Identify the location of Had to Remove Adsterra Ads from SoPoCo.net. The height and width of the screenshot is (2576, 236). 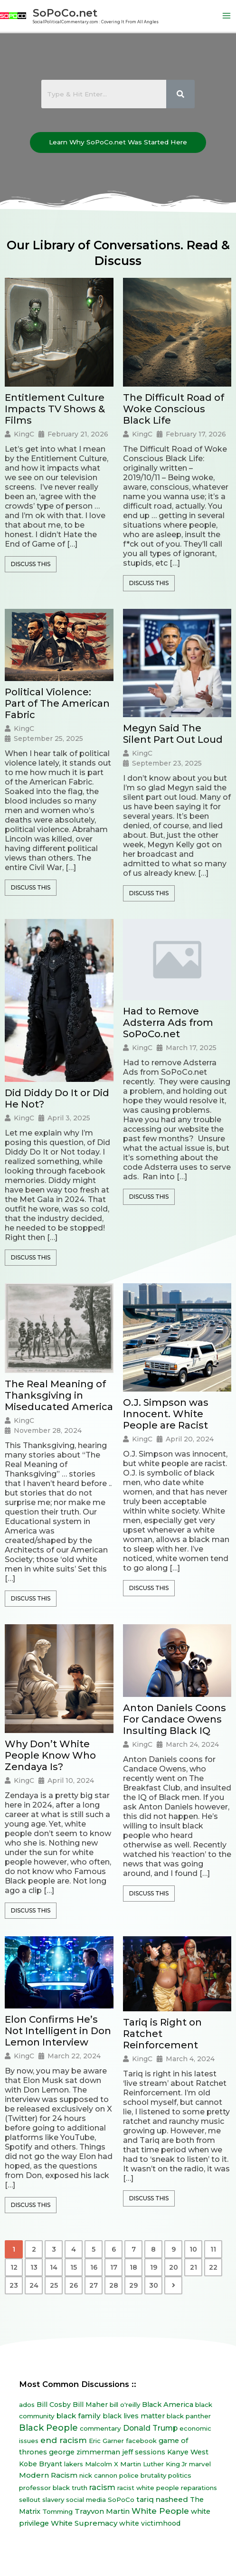
(168, 1022).